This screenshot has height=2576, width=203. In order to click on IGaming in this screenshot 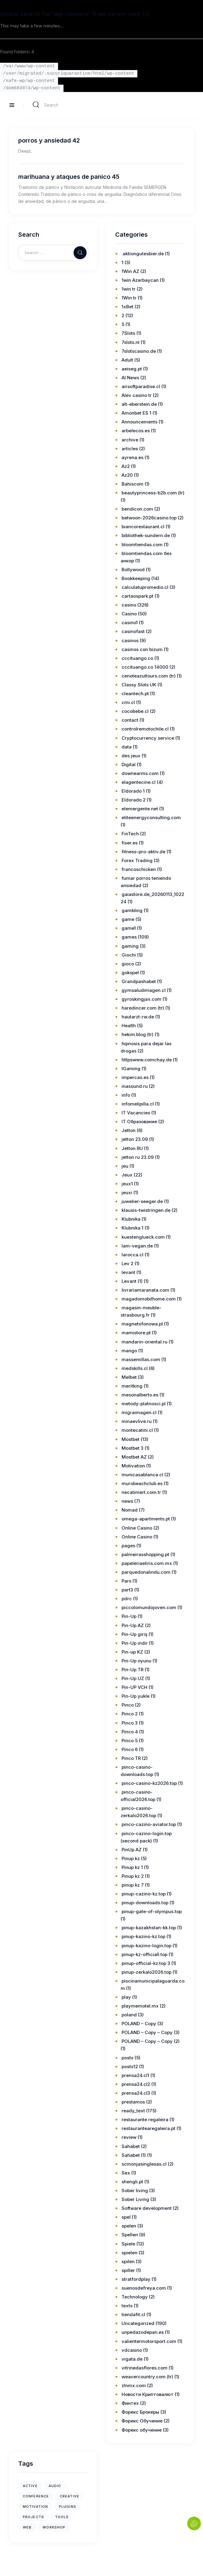, I will do `click(131, 1068)`.